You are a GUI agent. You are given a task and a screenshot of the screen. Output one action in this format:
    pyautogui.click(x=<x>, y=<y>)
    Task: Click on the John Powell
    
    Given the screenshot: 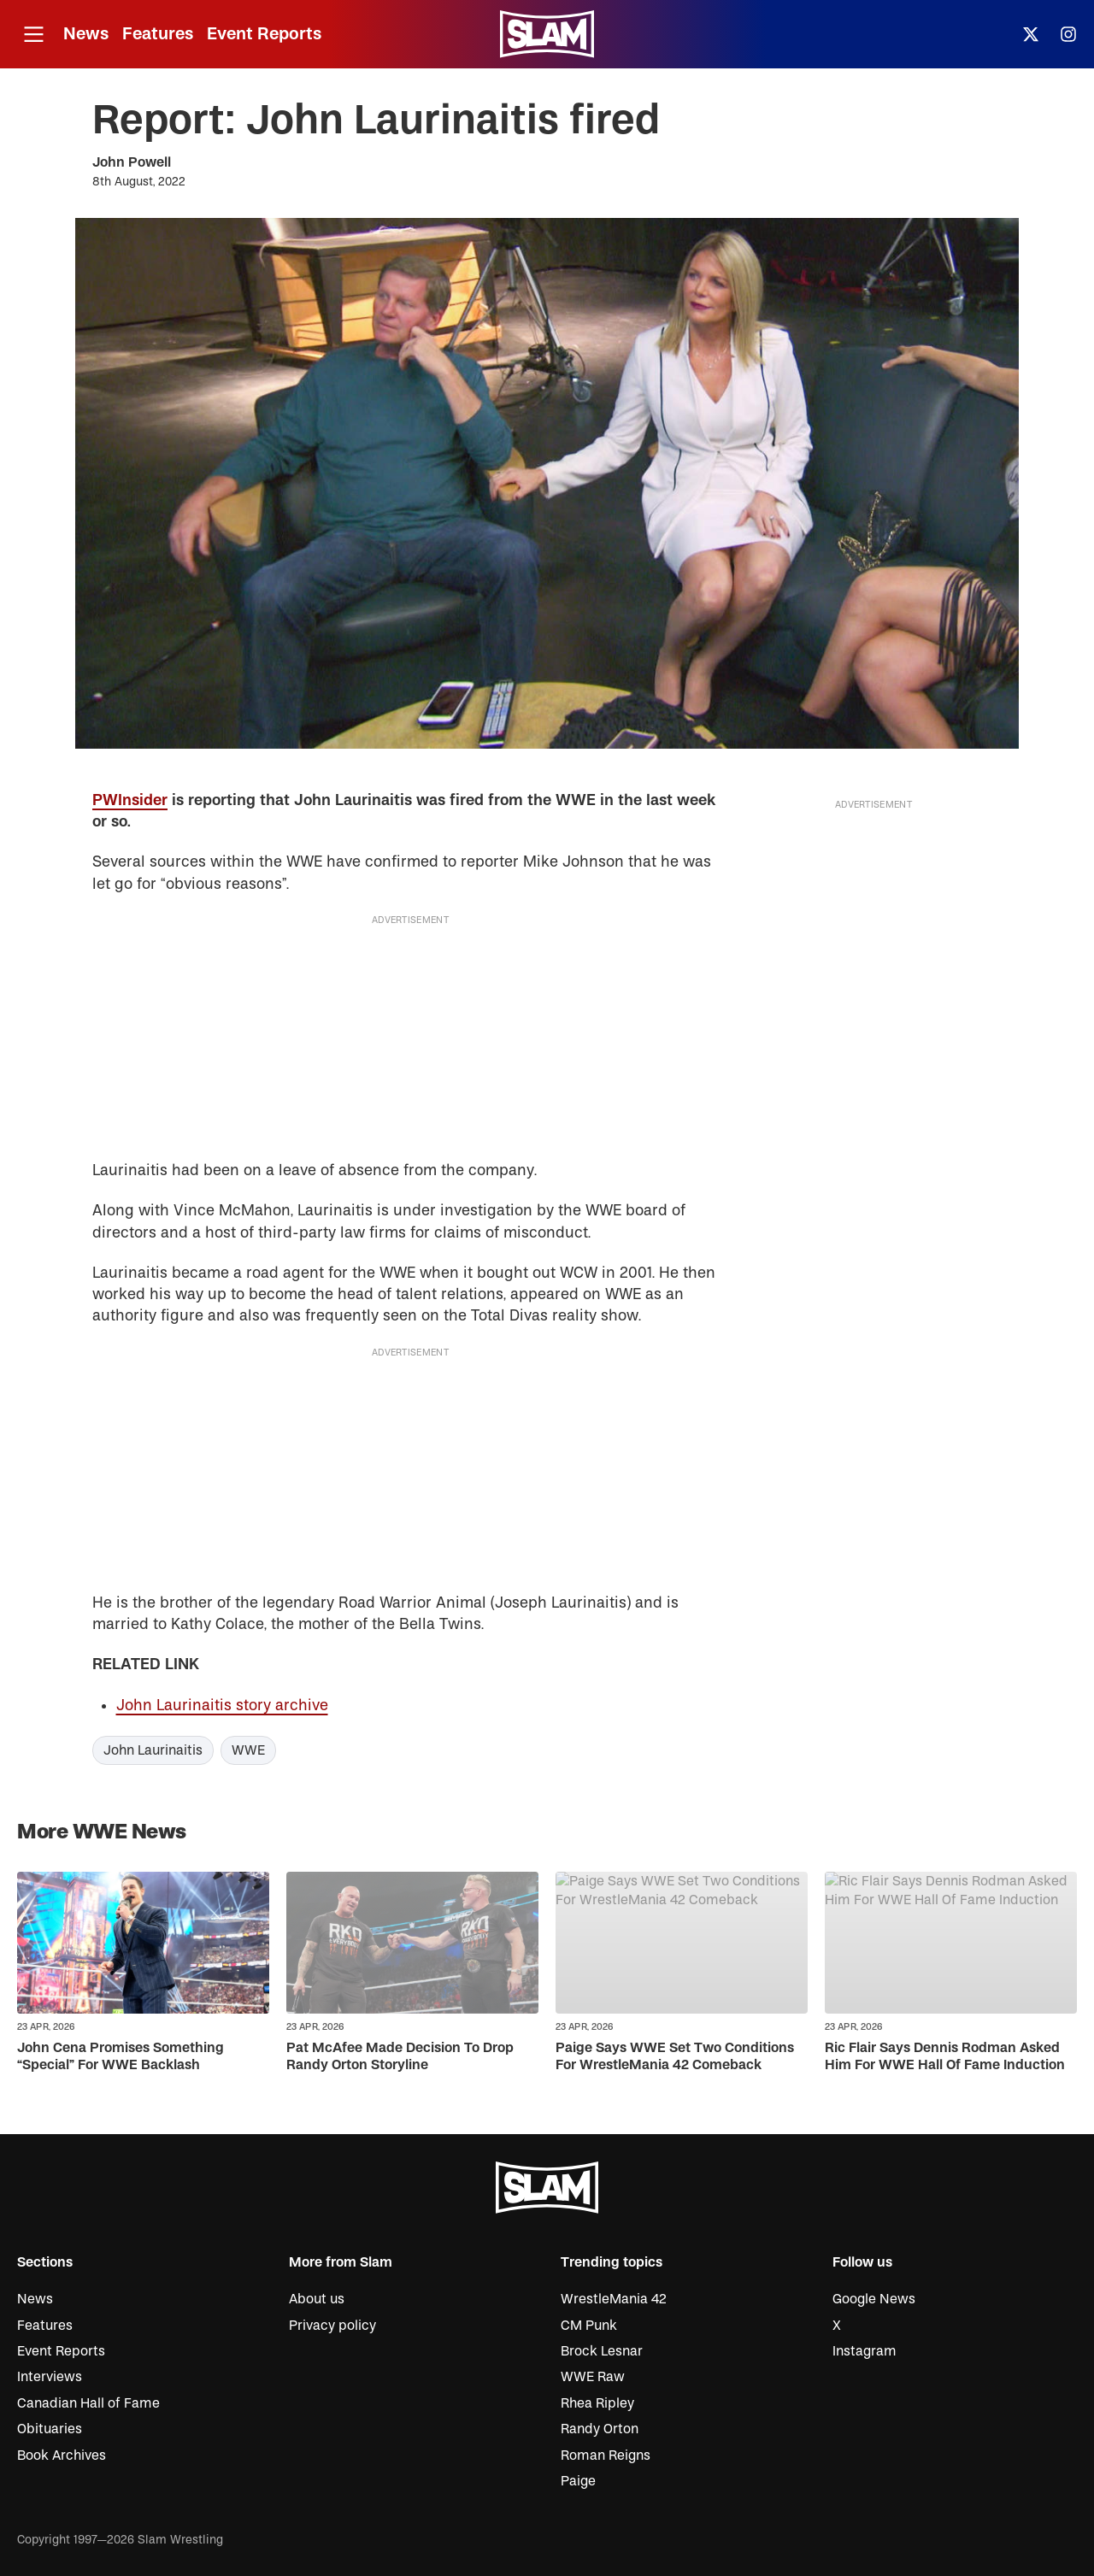 What is the action you would take?
    pyautogui.click(x=131, y=162)
    